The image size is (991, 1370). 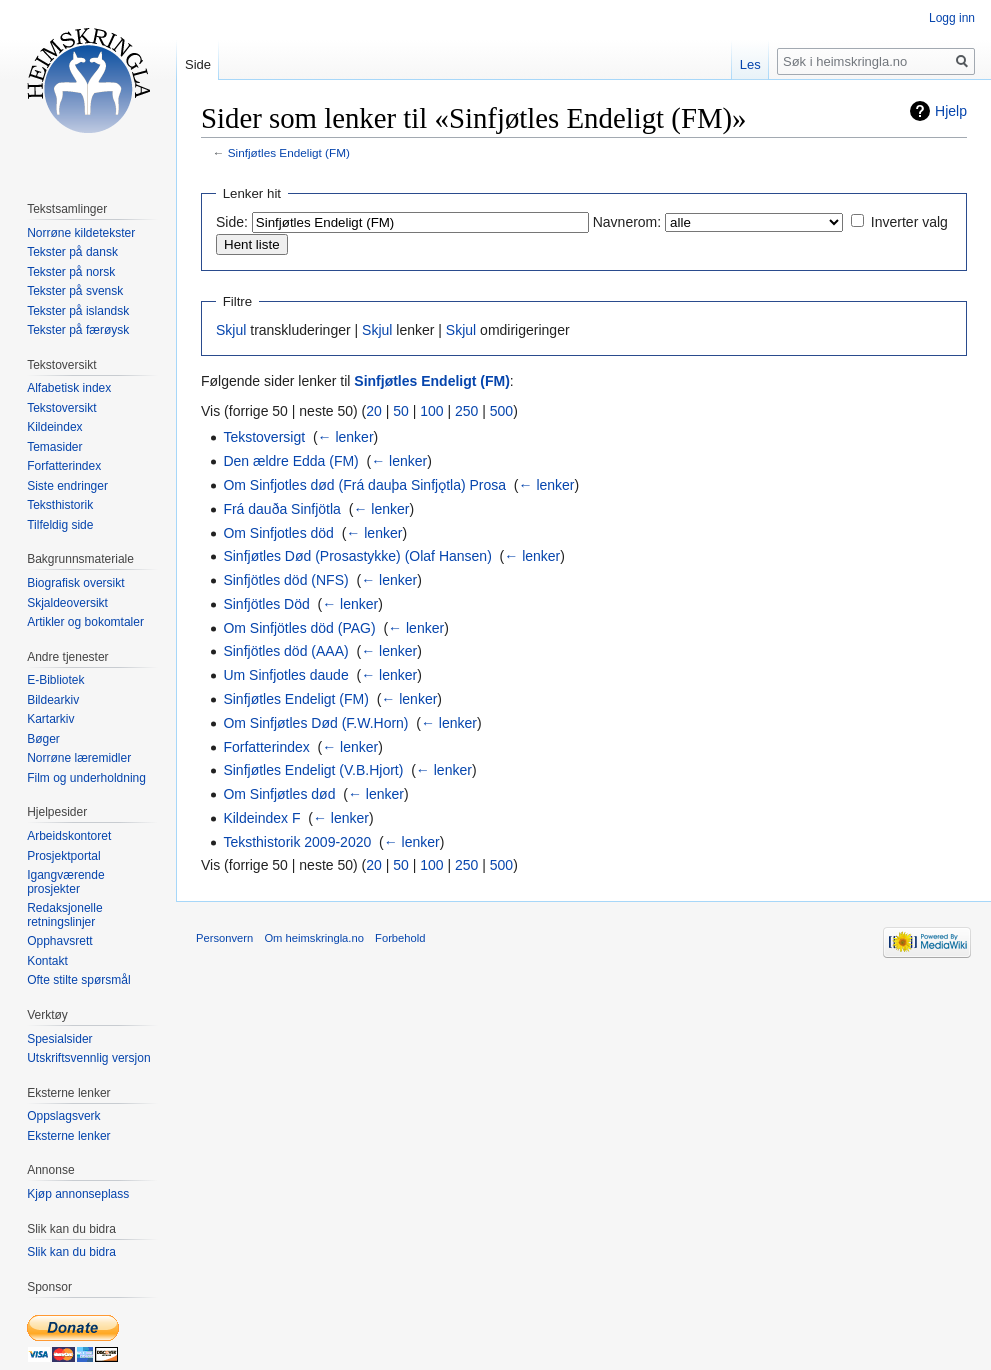 What do you see at coordinates (71, 272) in the screenshot?
I see `Tekster på norsk` at bounding box center [71, 272].